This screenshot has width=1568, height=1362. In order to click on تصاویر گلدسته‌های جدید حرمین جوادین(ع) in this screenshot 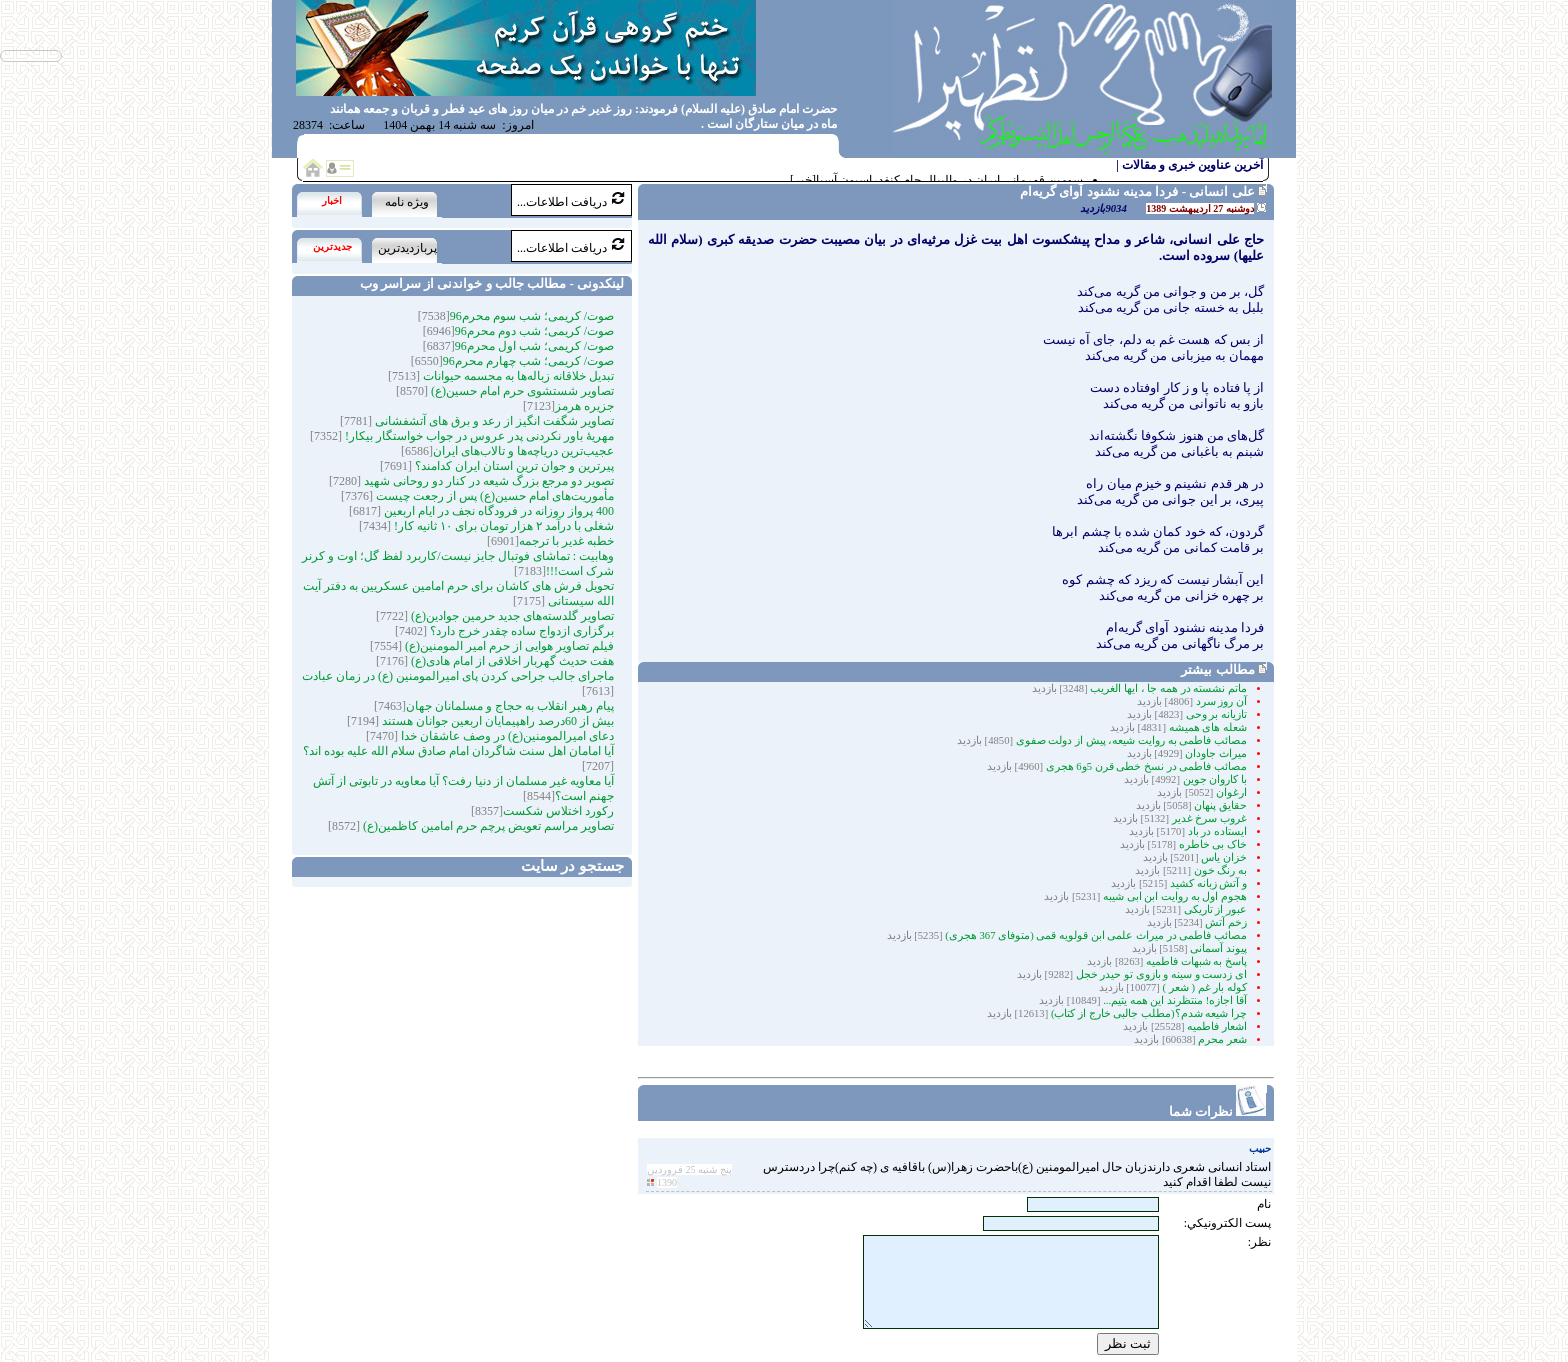, I will do `click(511, 616)`.